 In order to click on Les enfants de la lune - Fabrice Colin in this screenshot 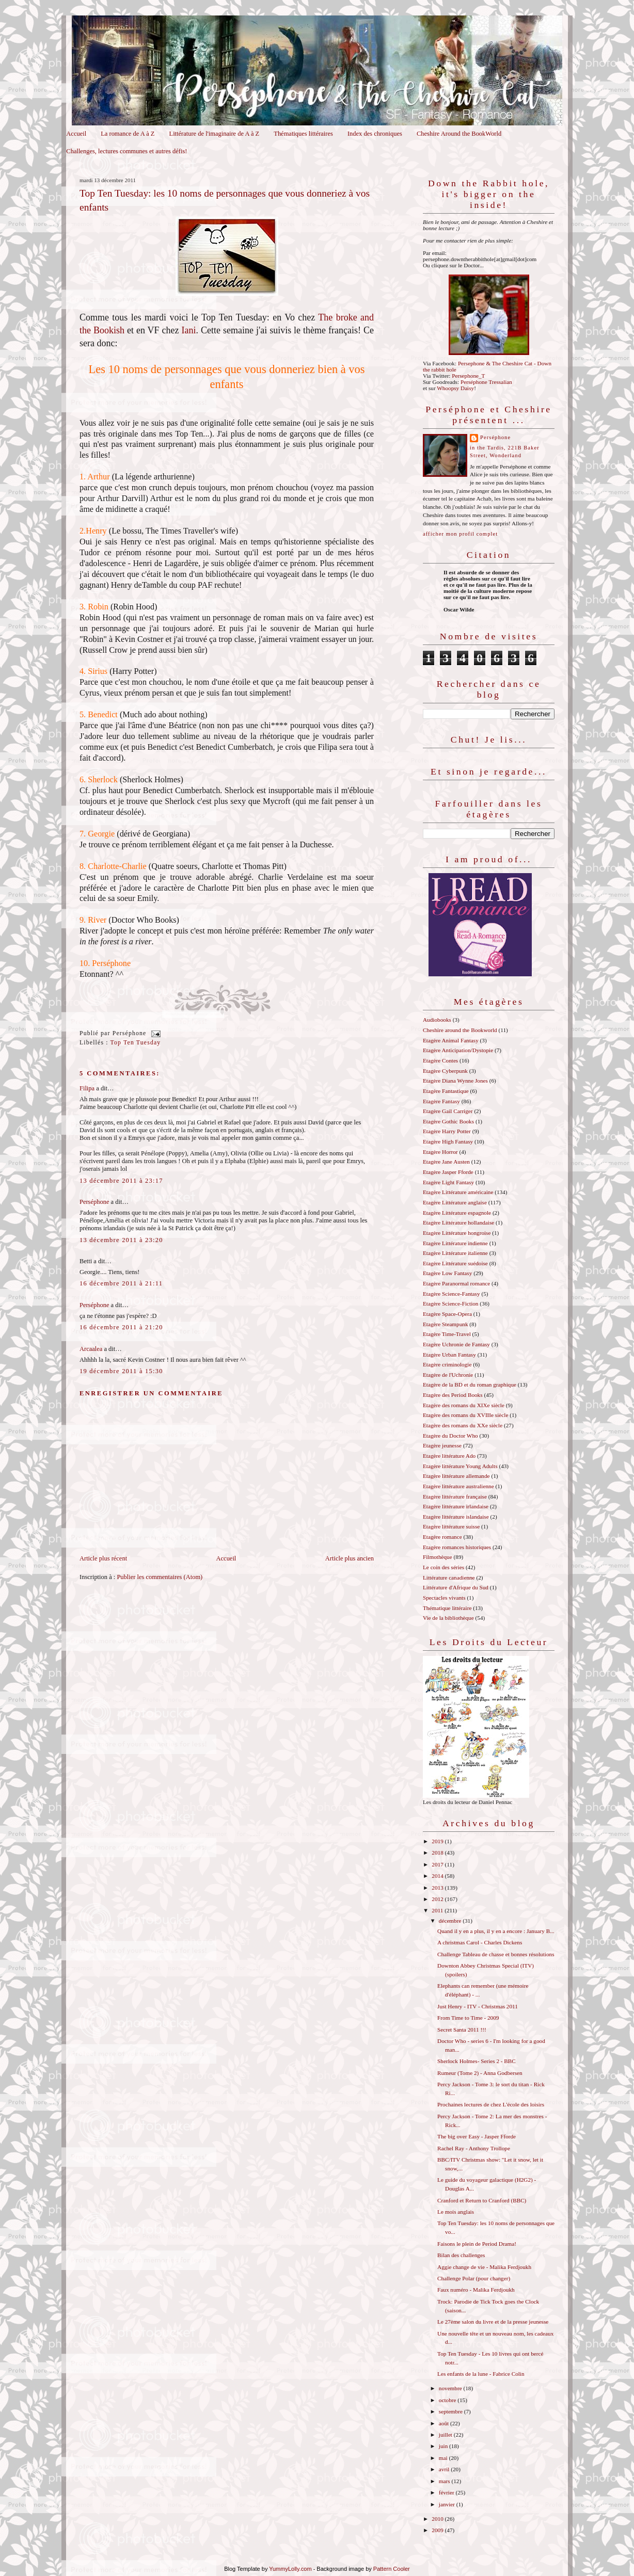, I will do `click(481, 2374)`.